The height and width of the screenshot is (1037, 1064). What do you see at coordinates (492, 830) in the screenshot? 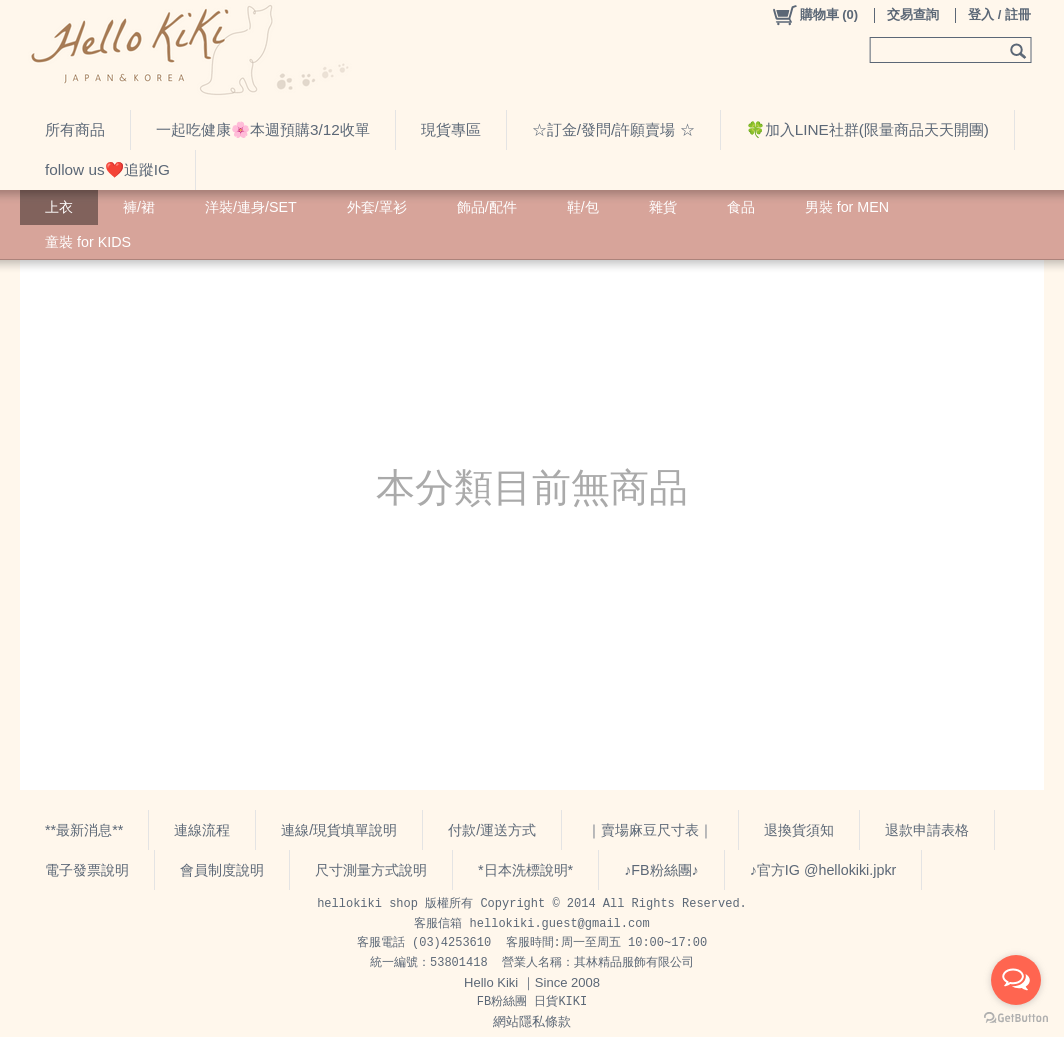
I see `付款/運送方式` at bounding box center [492, 830].